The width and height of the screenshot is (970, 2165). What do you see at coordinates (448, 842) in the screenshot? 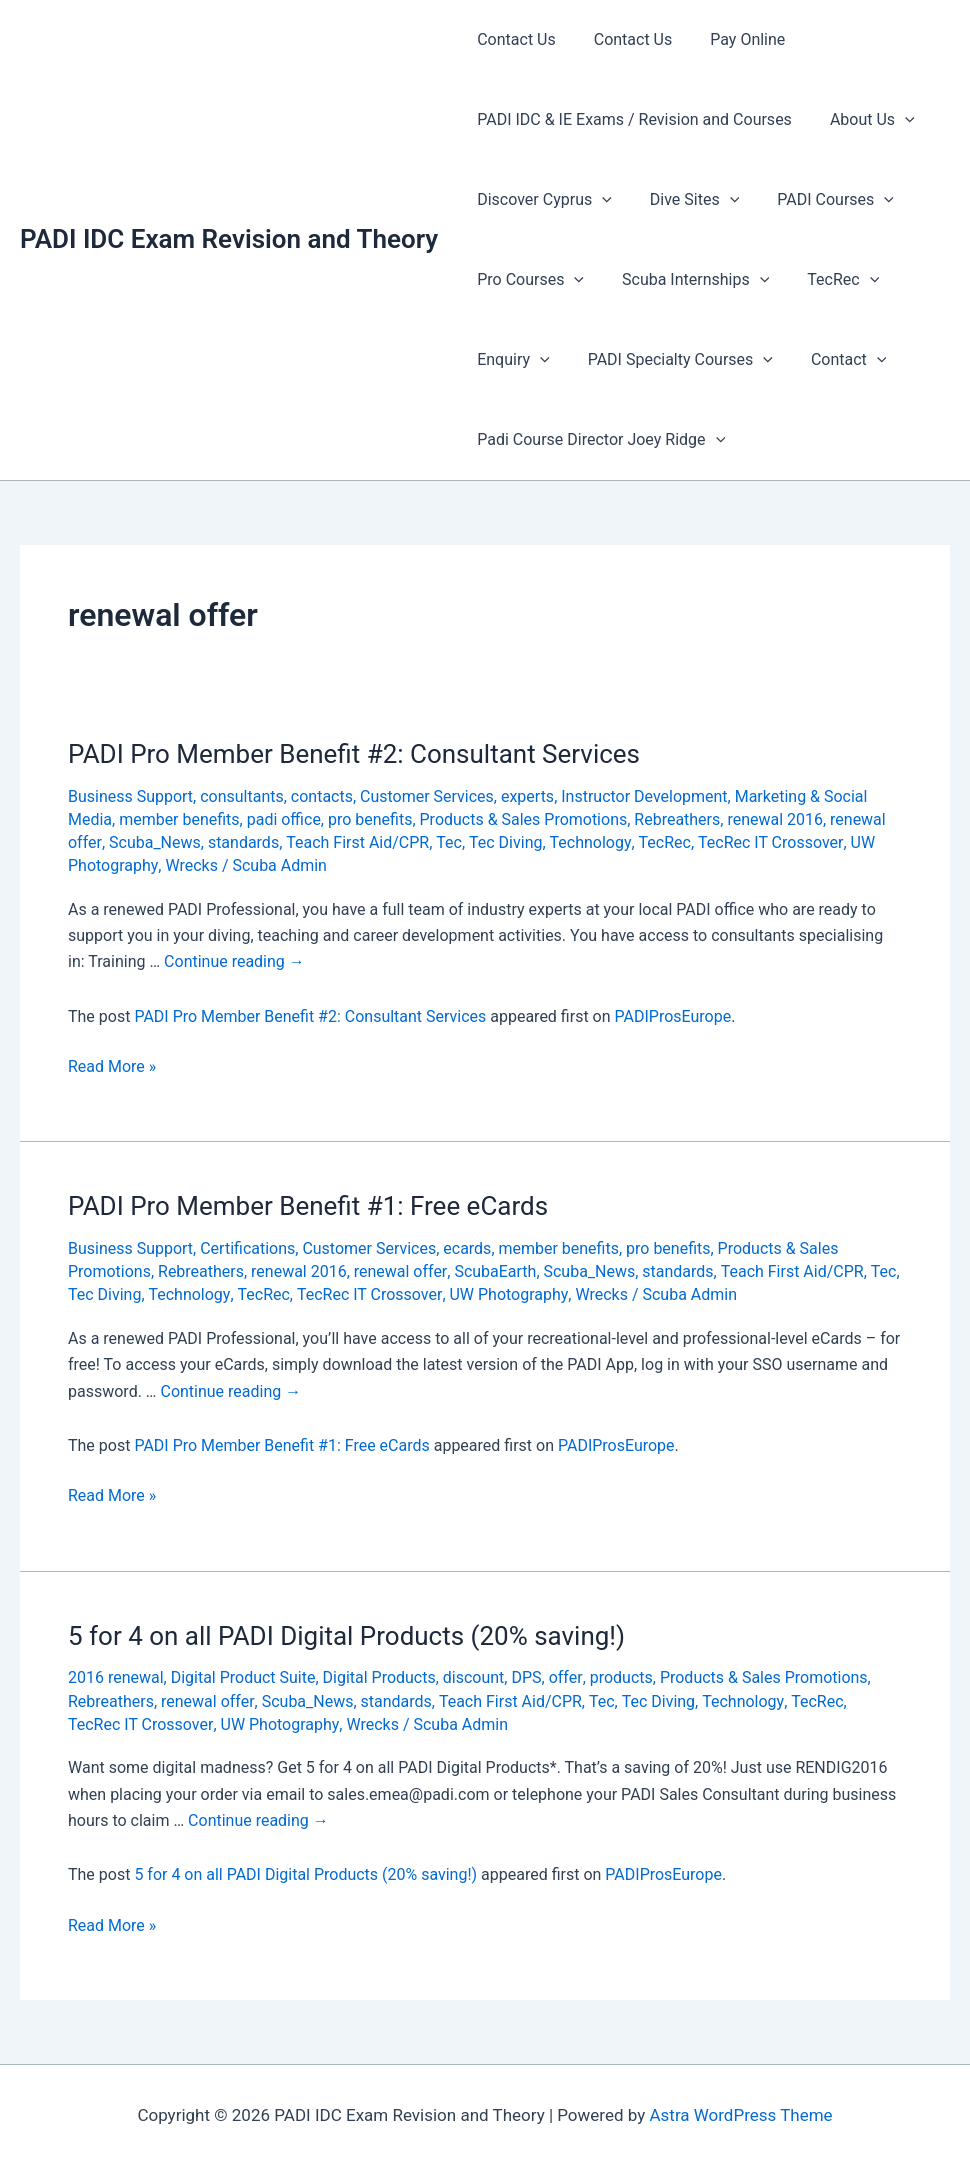
I see `Tec` at bounding box center [448, 842].